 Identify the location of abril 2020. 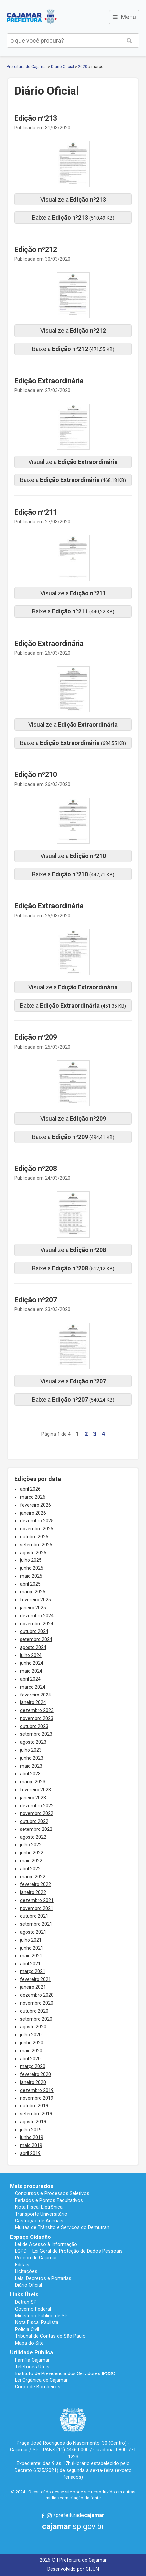
(30, 2058).